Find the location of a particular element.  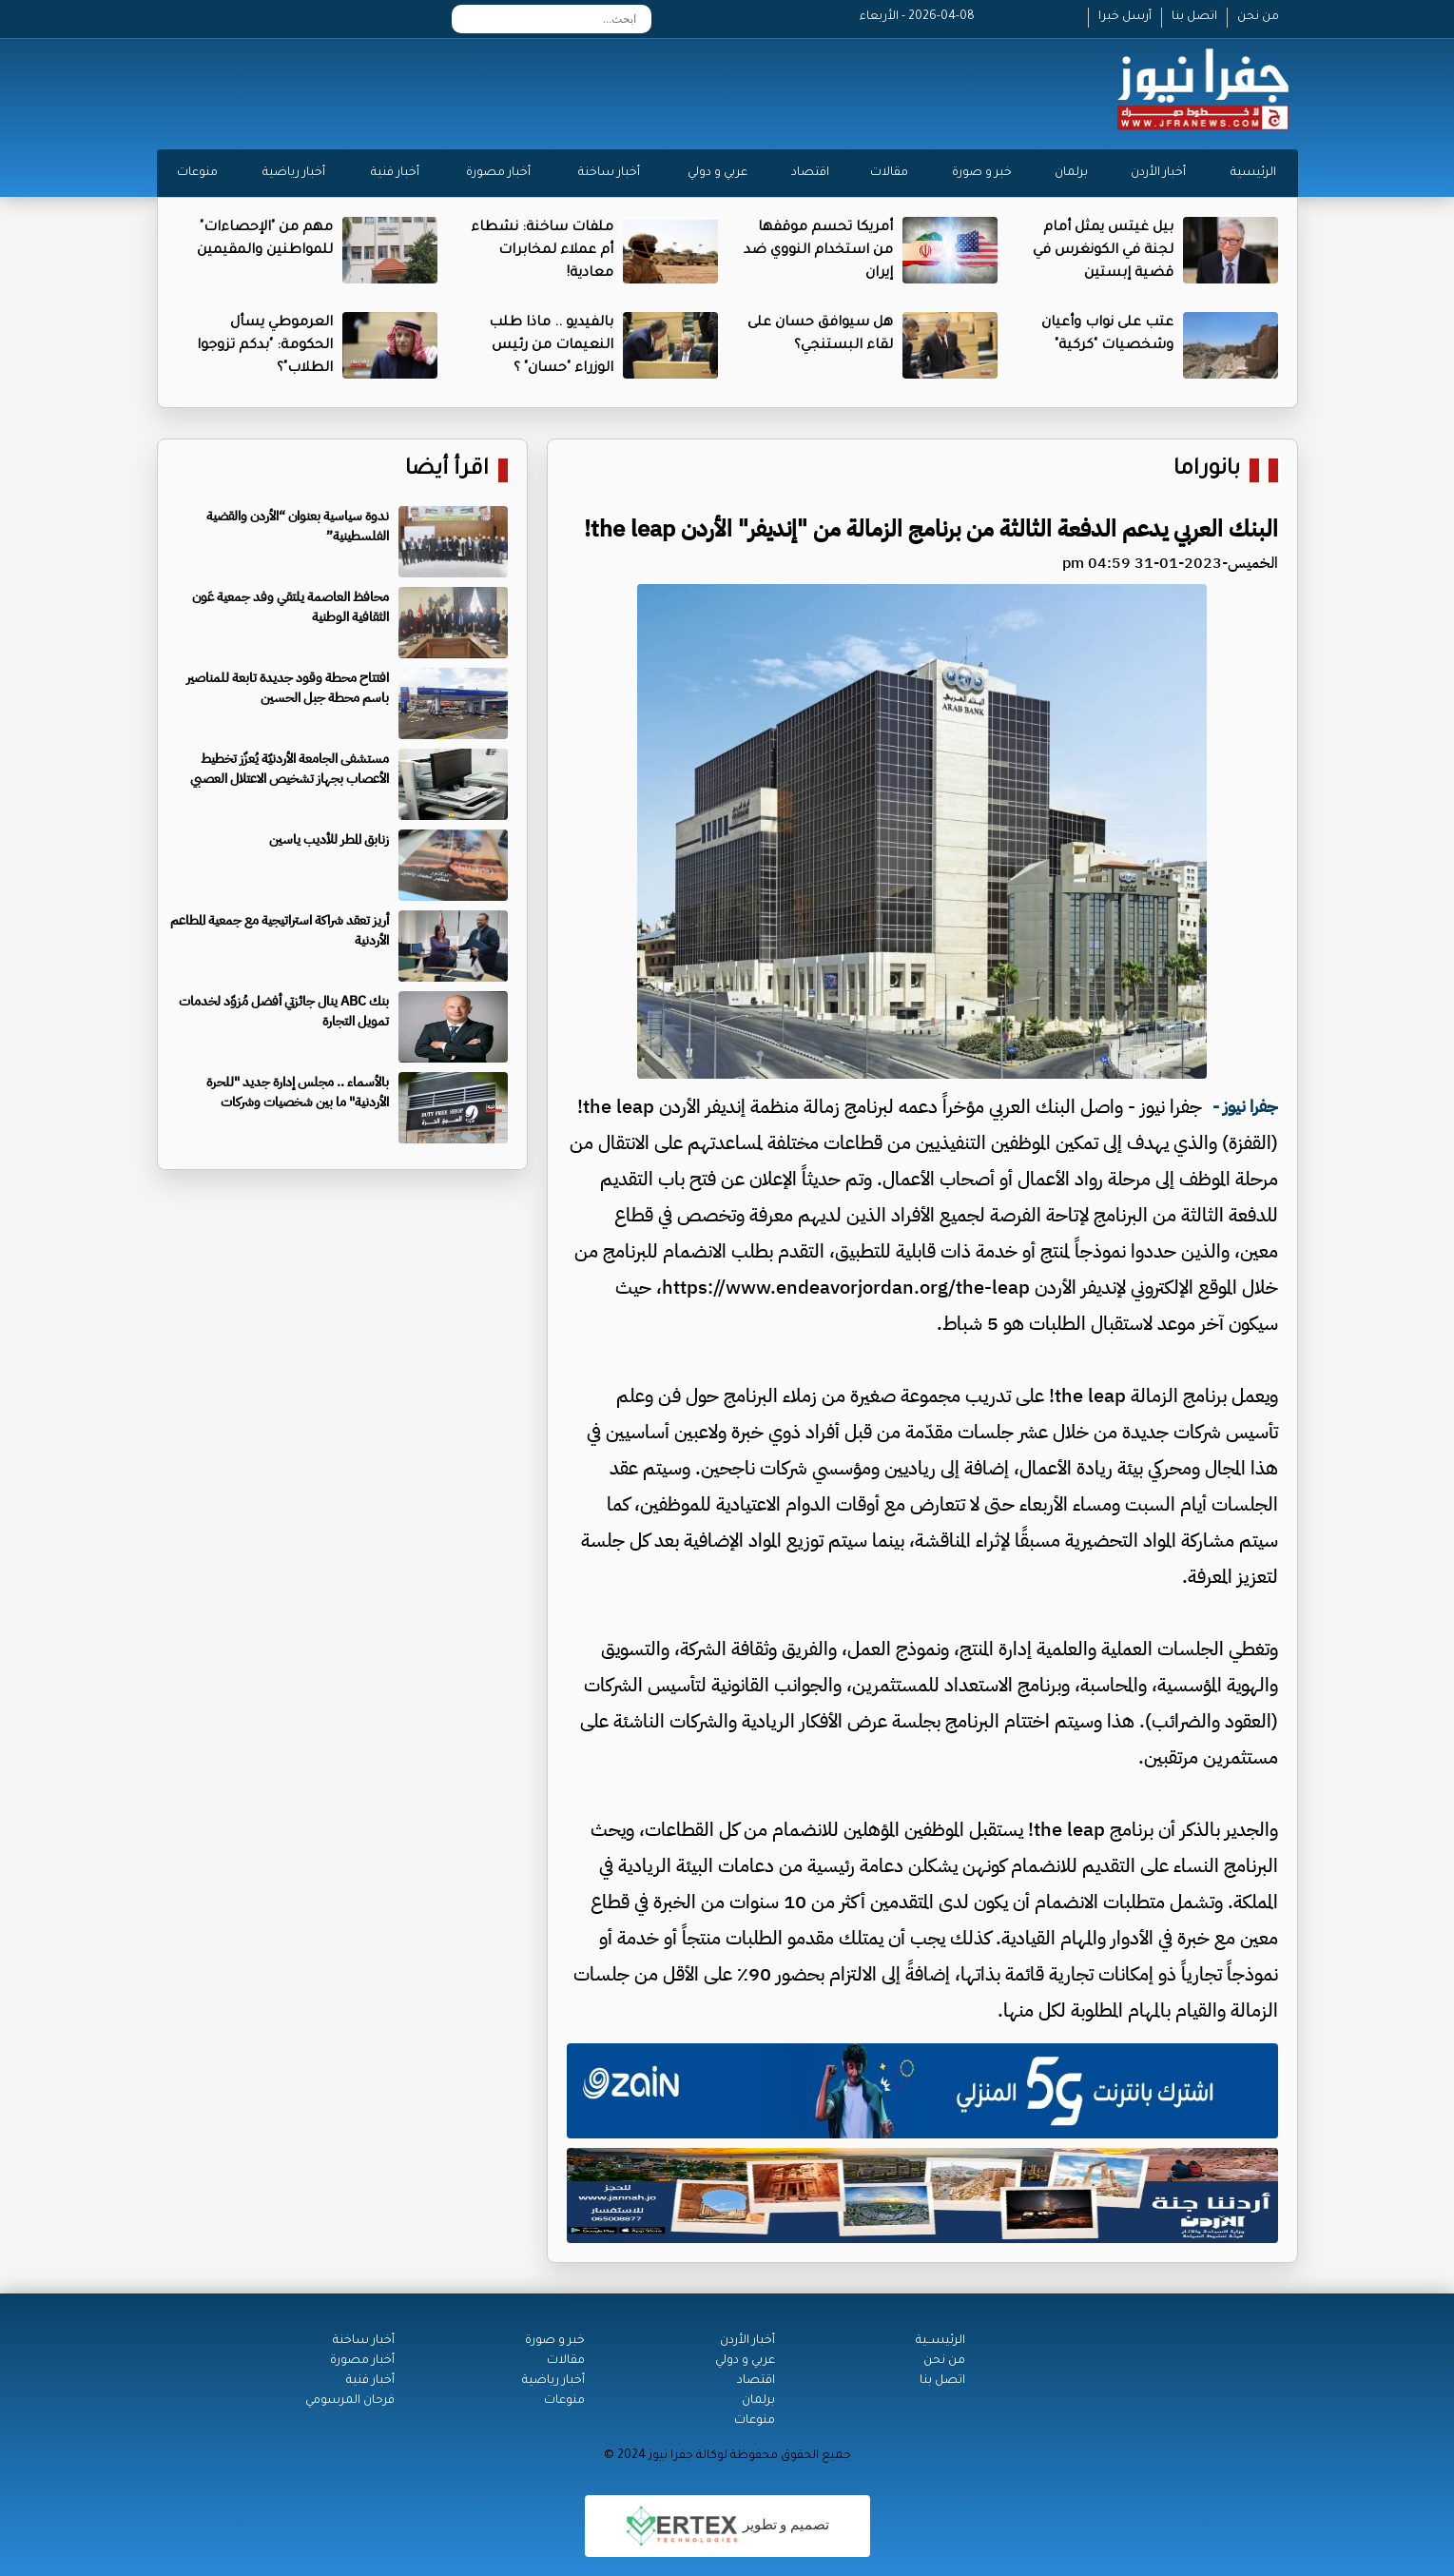

من نحن is located at coordinates (1258, 17).